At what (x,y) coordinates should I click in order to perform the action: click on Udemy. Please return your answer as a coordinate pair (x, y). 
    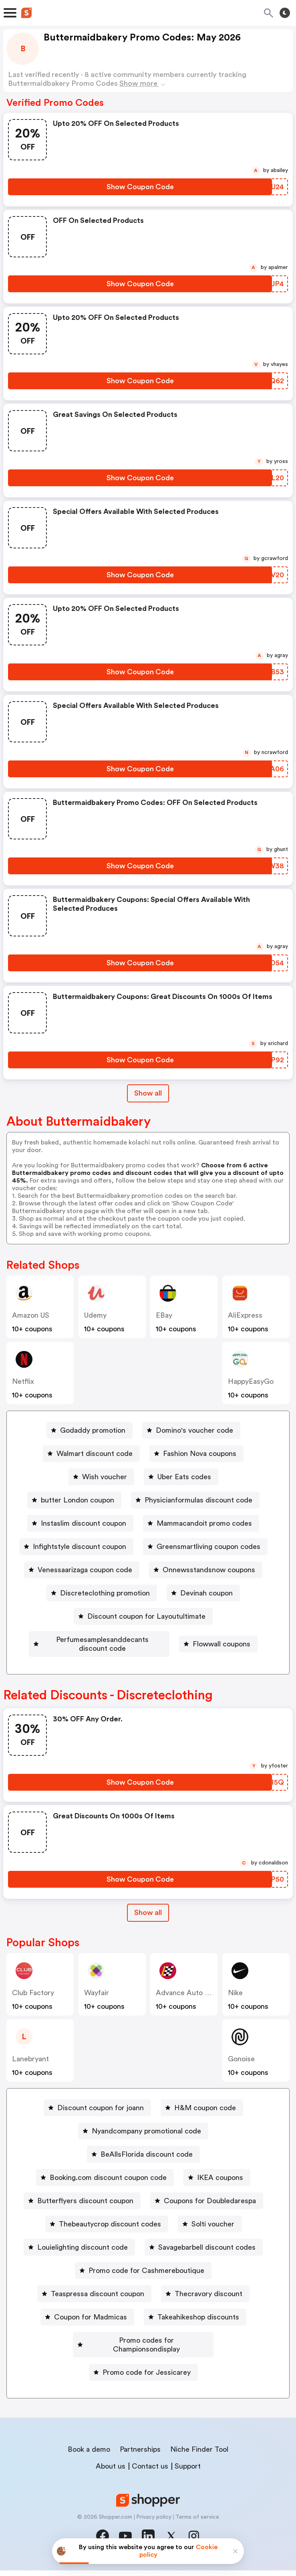
    Looking at the image, I should click on (95, 1315).